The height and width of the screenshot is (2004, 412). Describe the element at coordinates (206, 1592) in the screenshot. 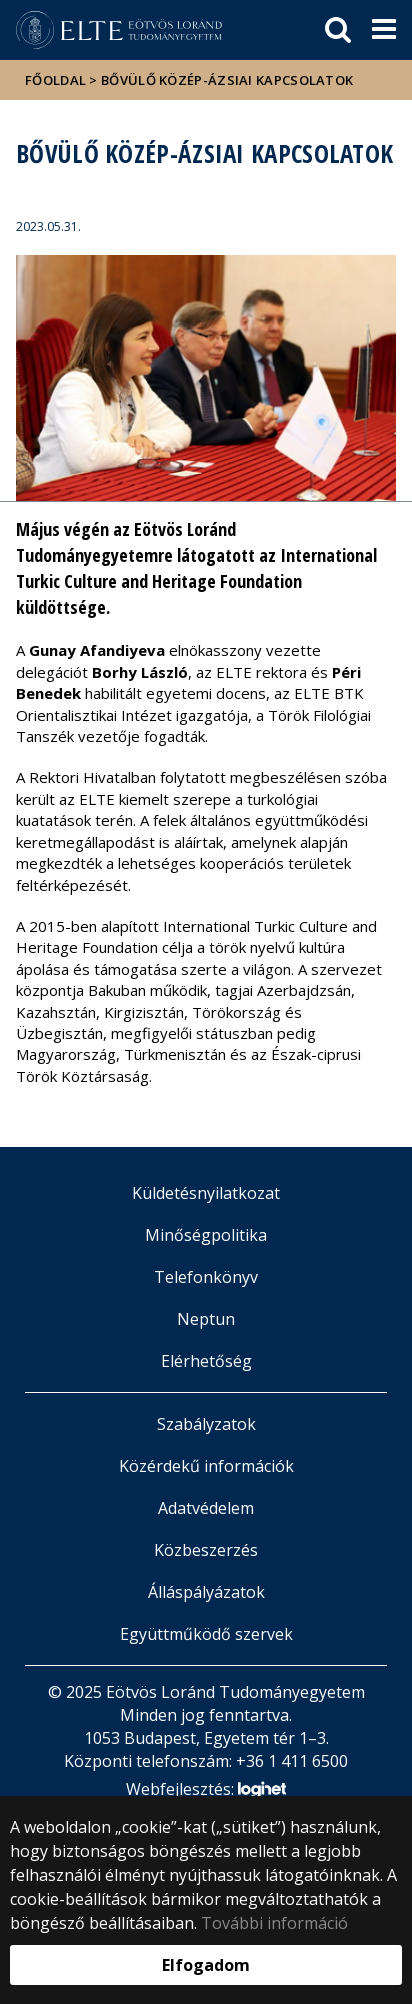

I see `Álláspályázatok` at that location.